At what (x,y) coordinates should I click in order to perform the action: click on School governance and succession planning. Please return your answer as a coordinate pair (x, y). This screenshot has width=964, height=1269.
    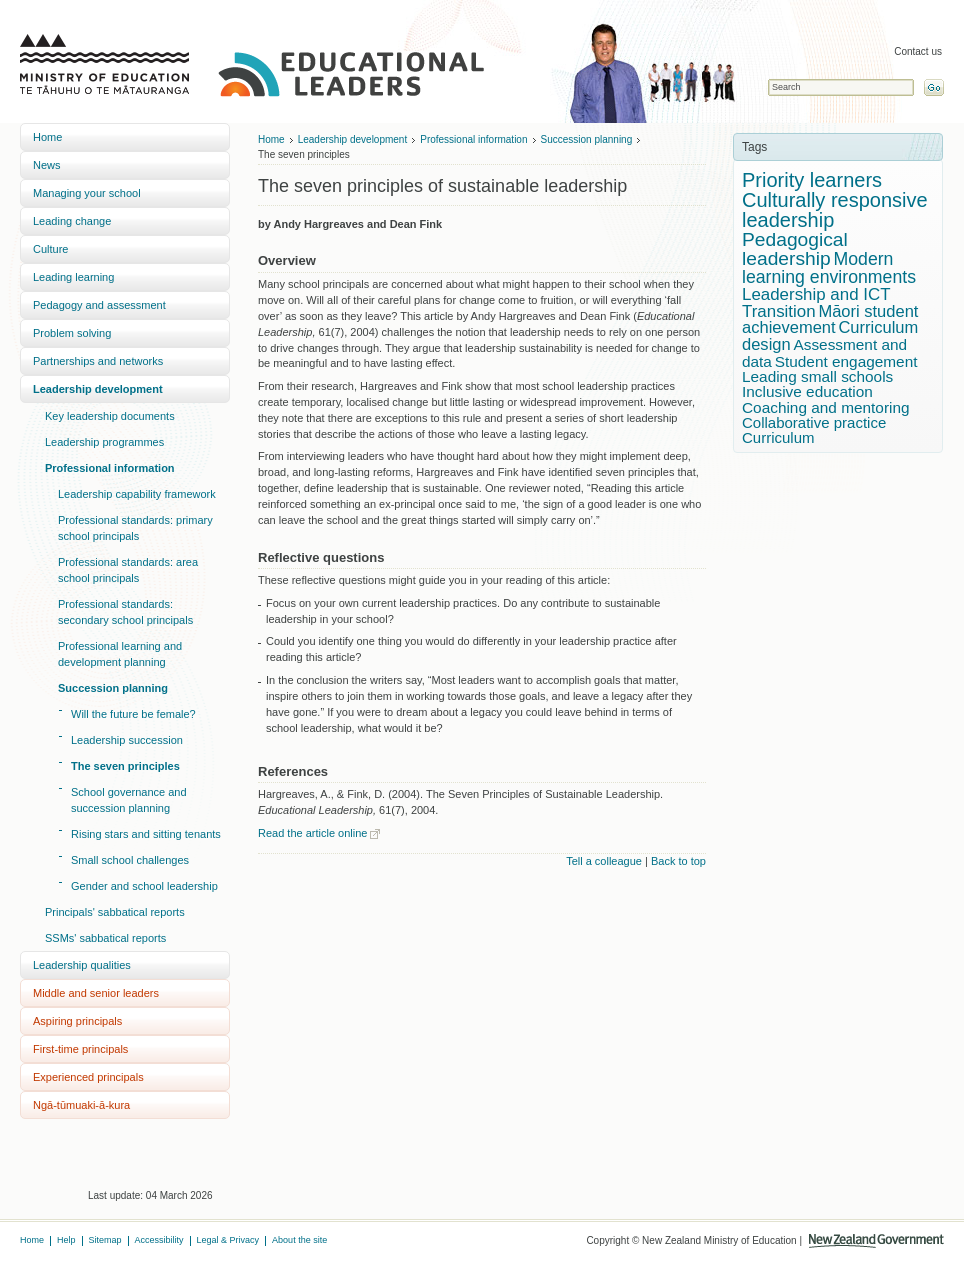
    Looking at the image, I should click on (129, 800).